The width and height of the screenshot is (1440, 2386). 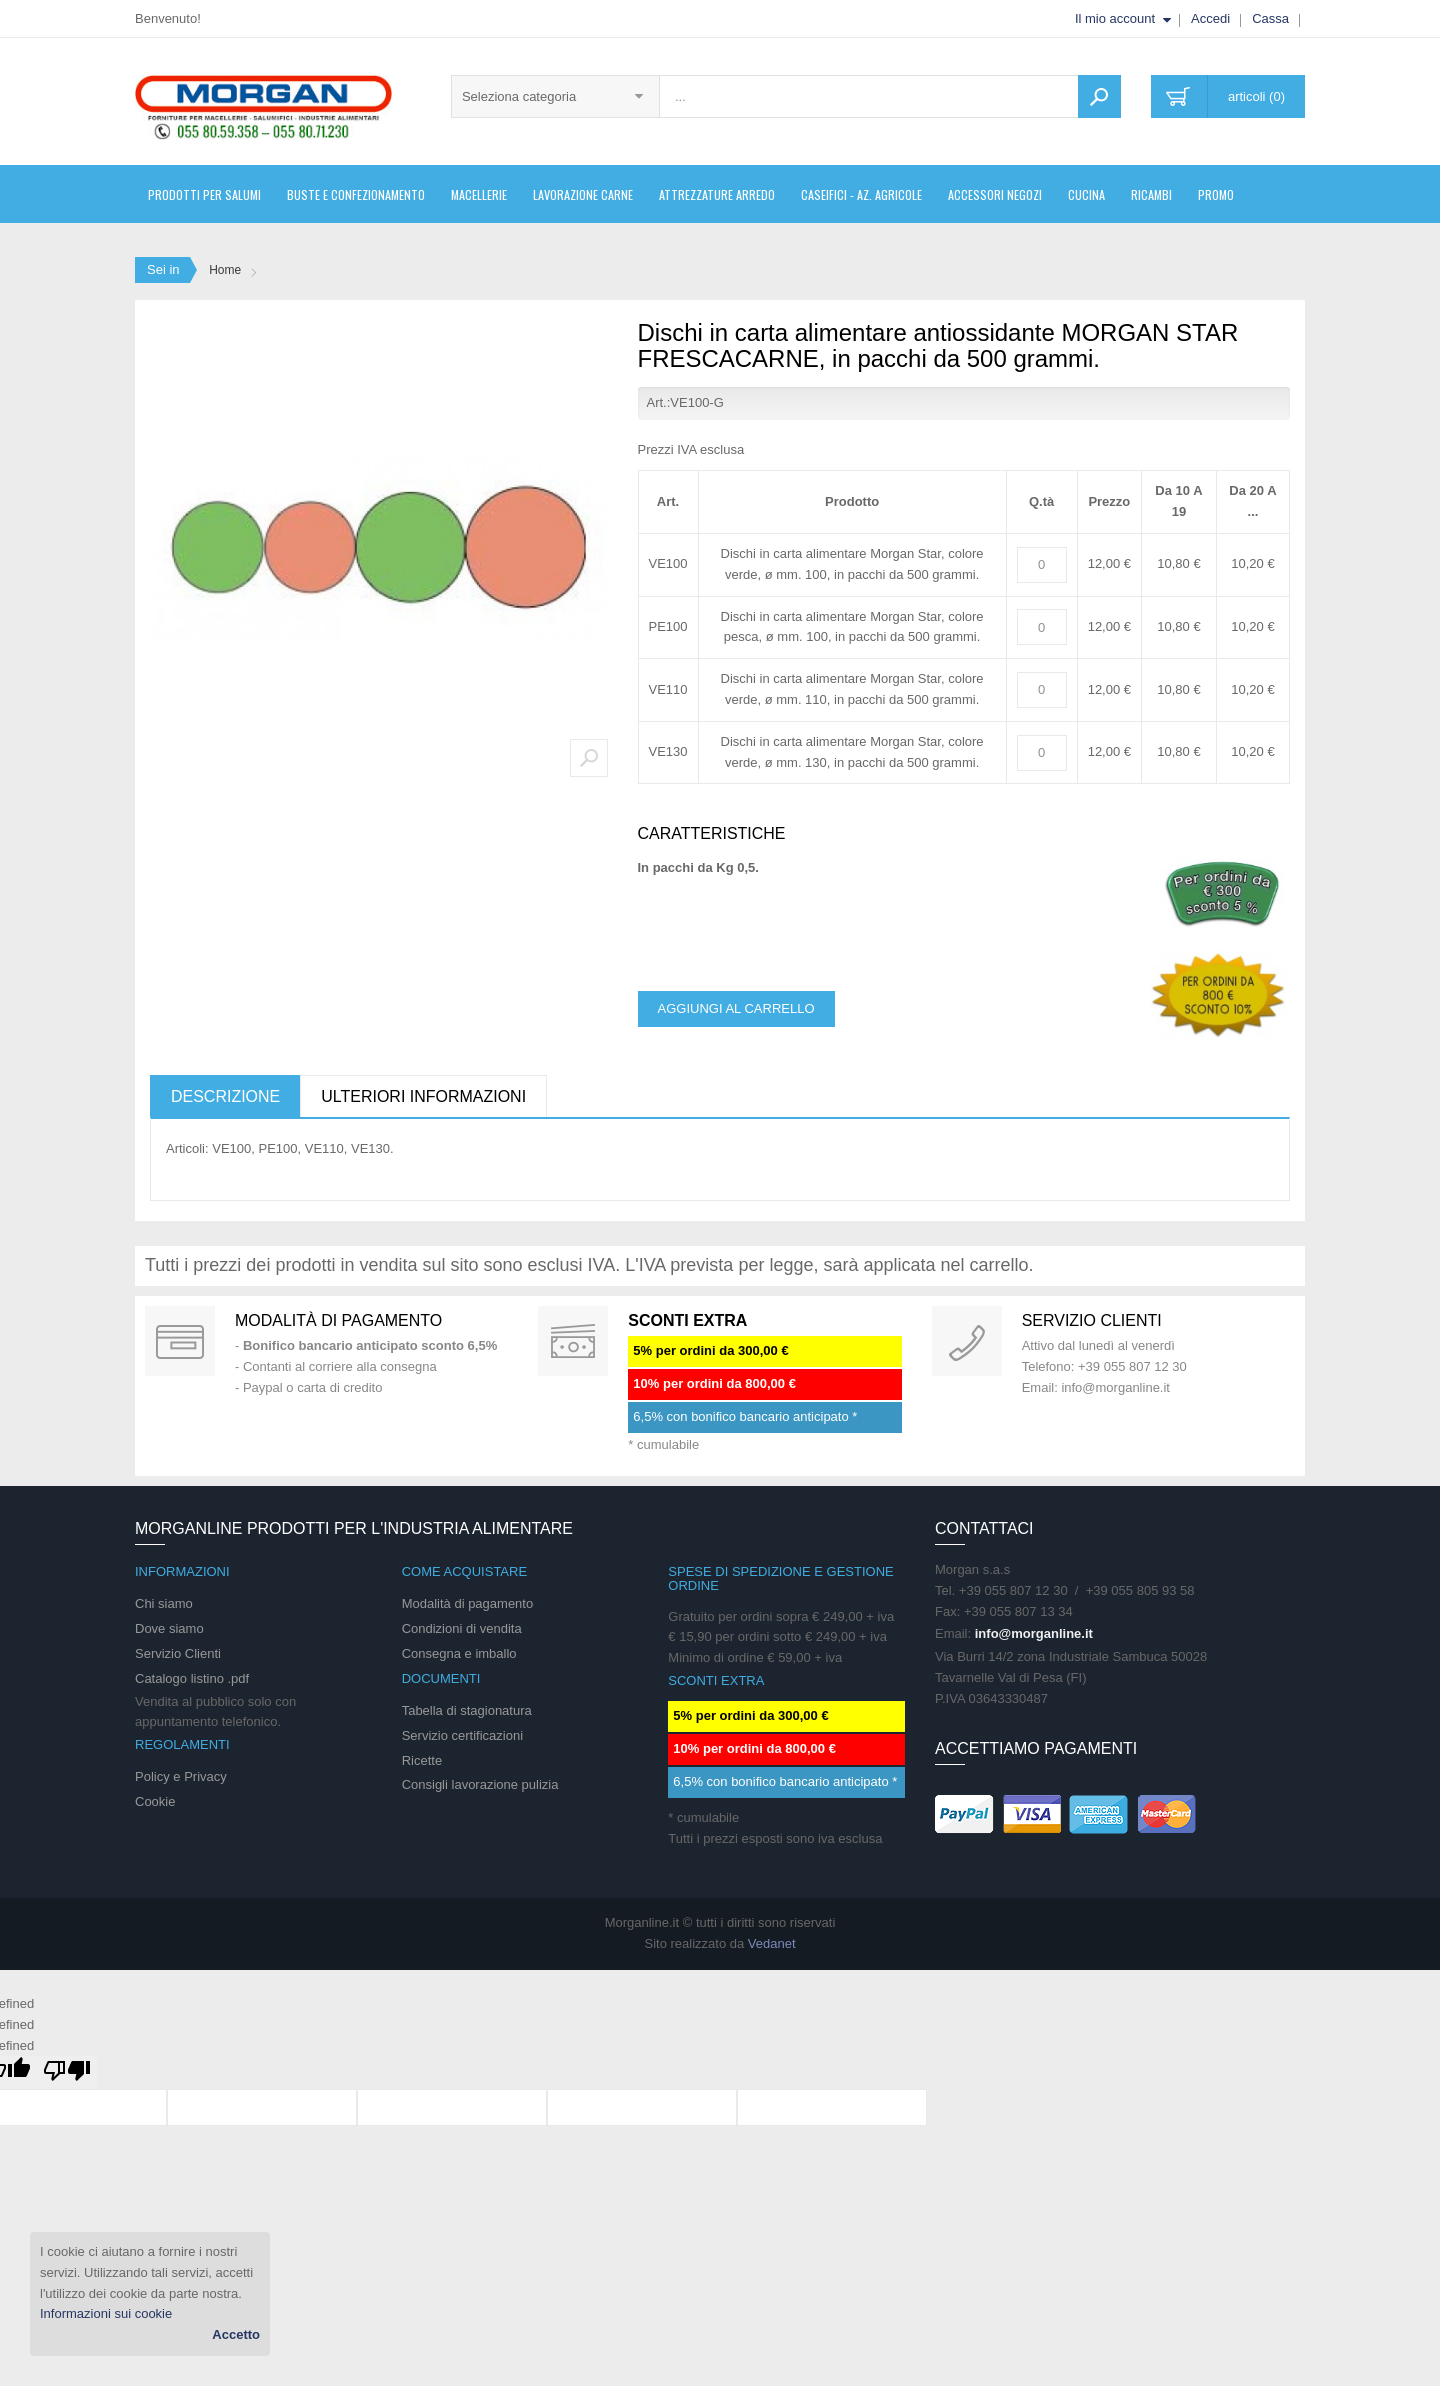 What do you see at coordinates (1210, 18) in the screenshot?
I see `Accedi` at bounding box center [1210, 18].